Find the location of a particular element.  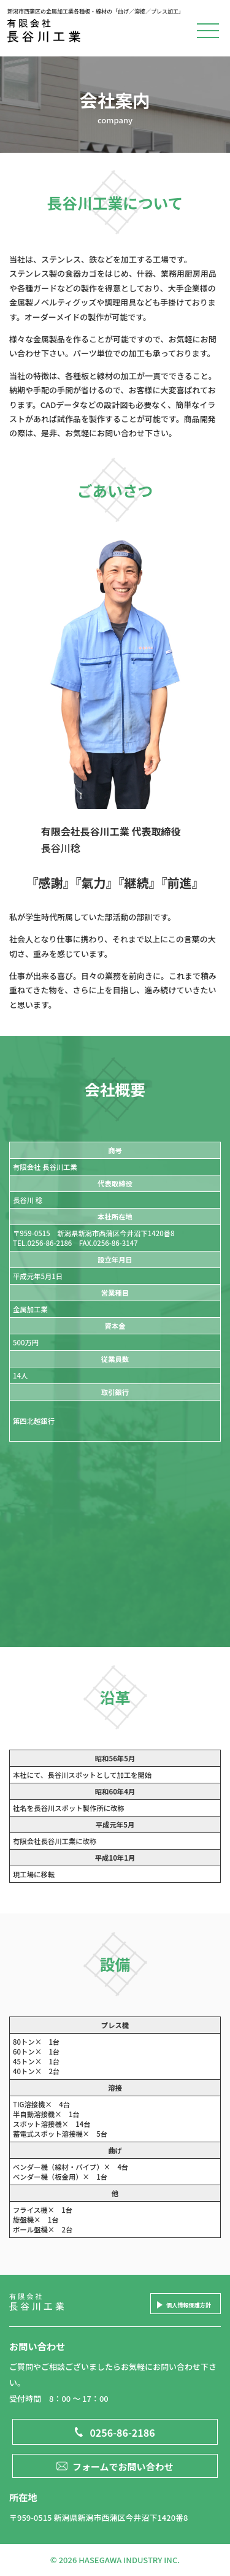

フォームでお問い合わせ is located at coordinates (123, 2466).